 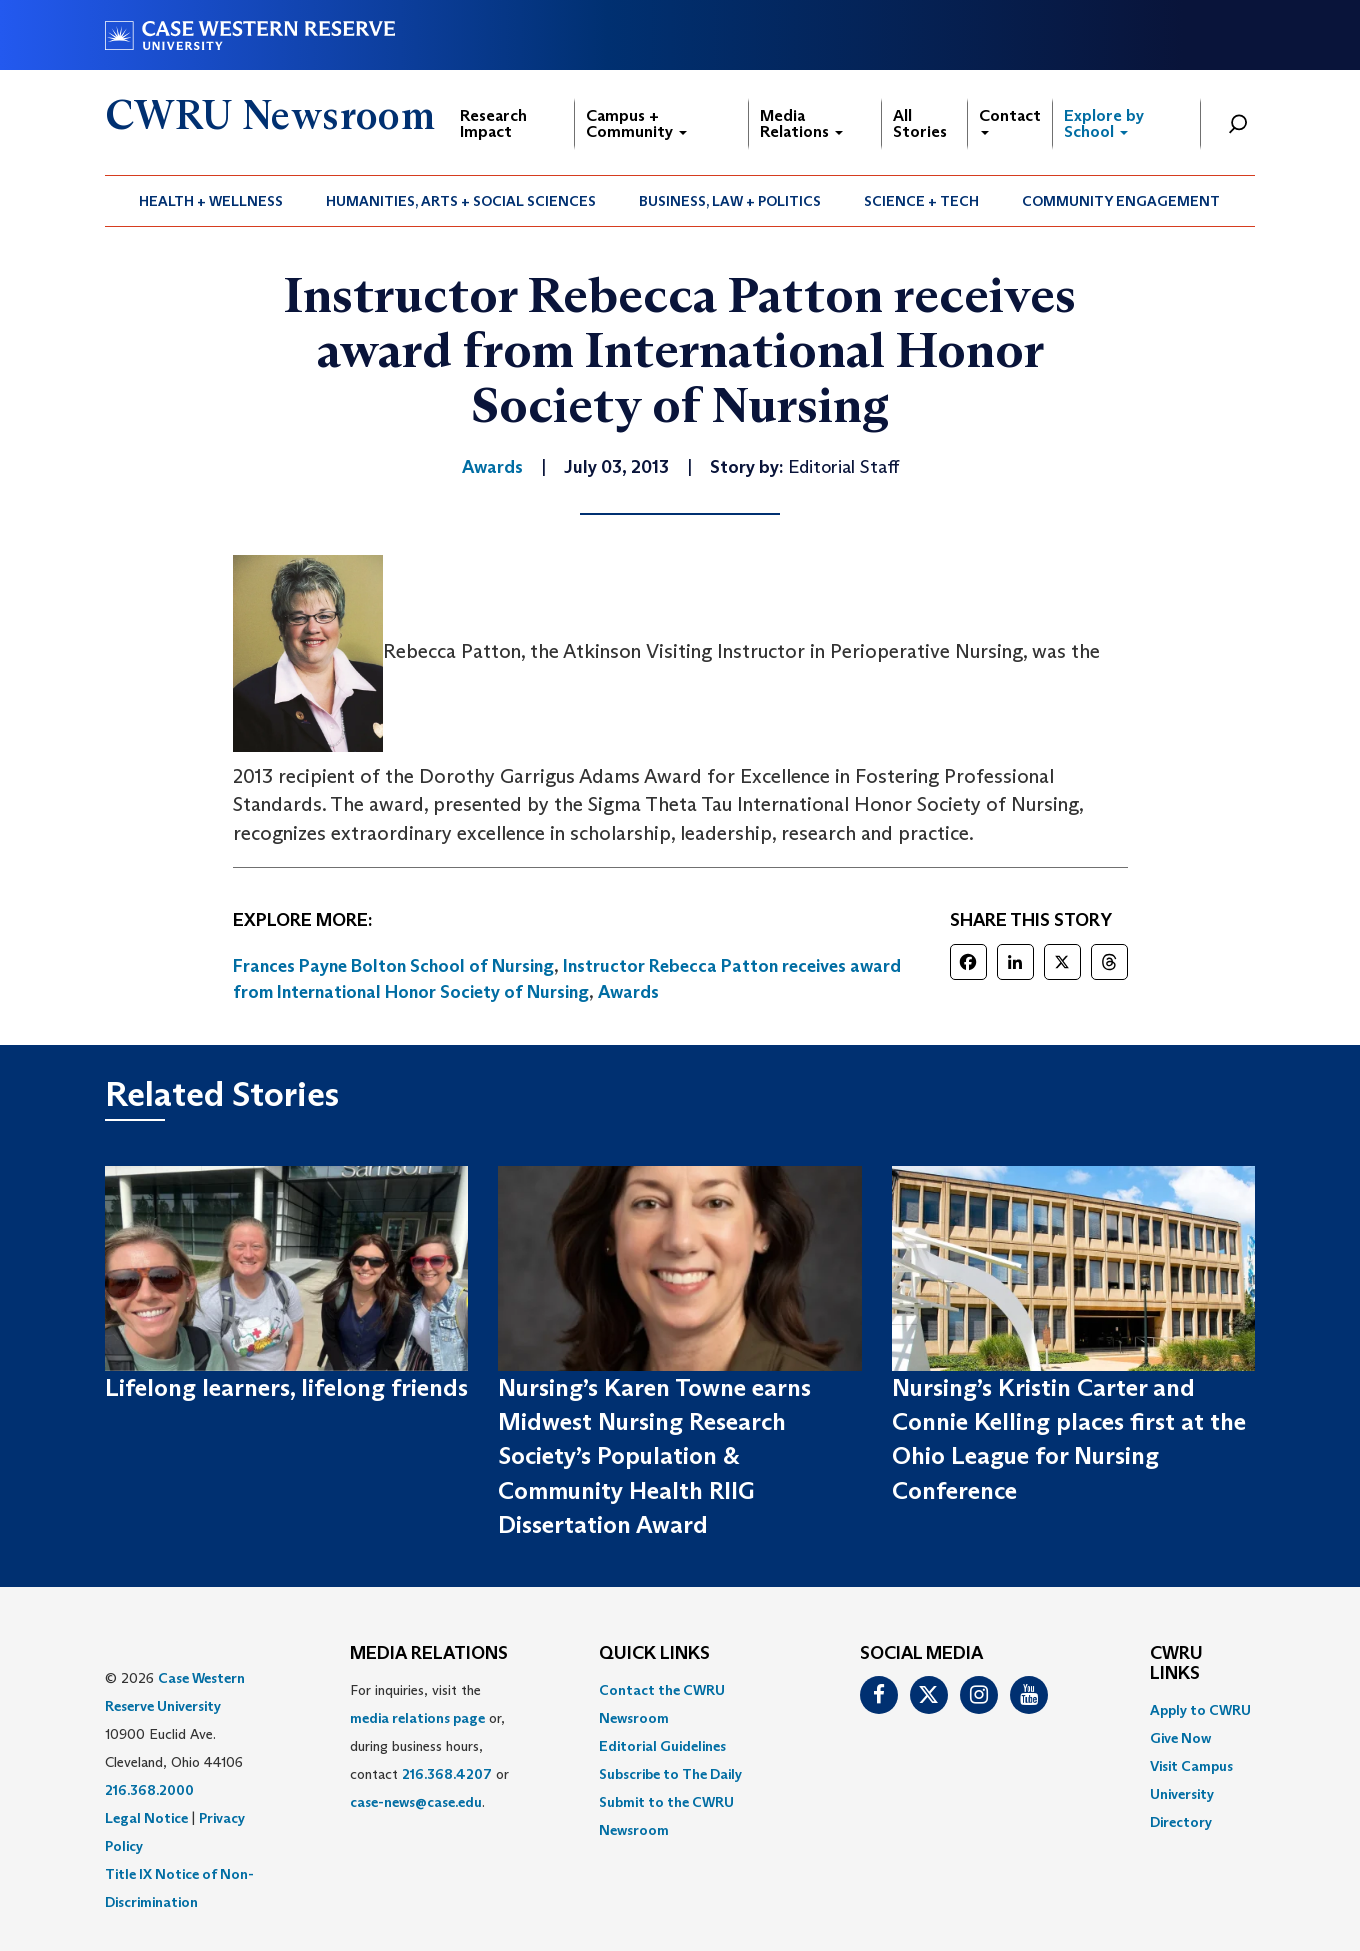 What do you see at coordinates (654, 1456) in the screenshot?
I see `Nursing’s Karen Towne earns Midwest Nursing Research Society’s Population & Community Health RIIG Dissertation Award` at bounding box center [654, 1456].